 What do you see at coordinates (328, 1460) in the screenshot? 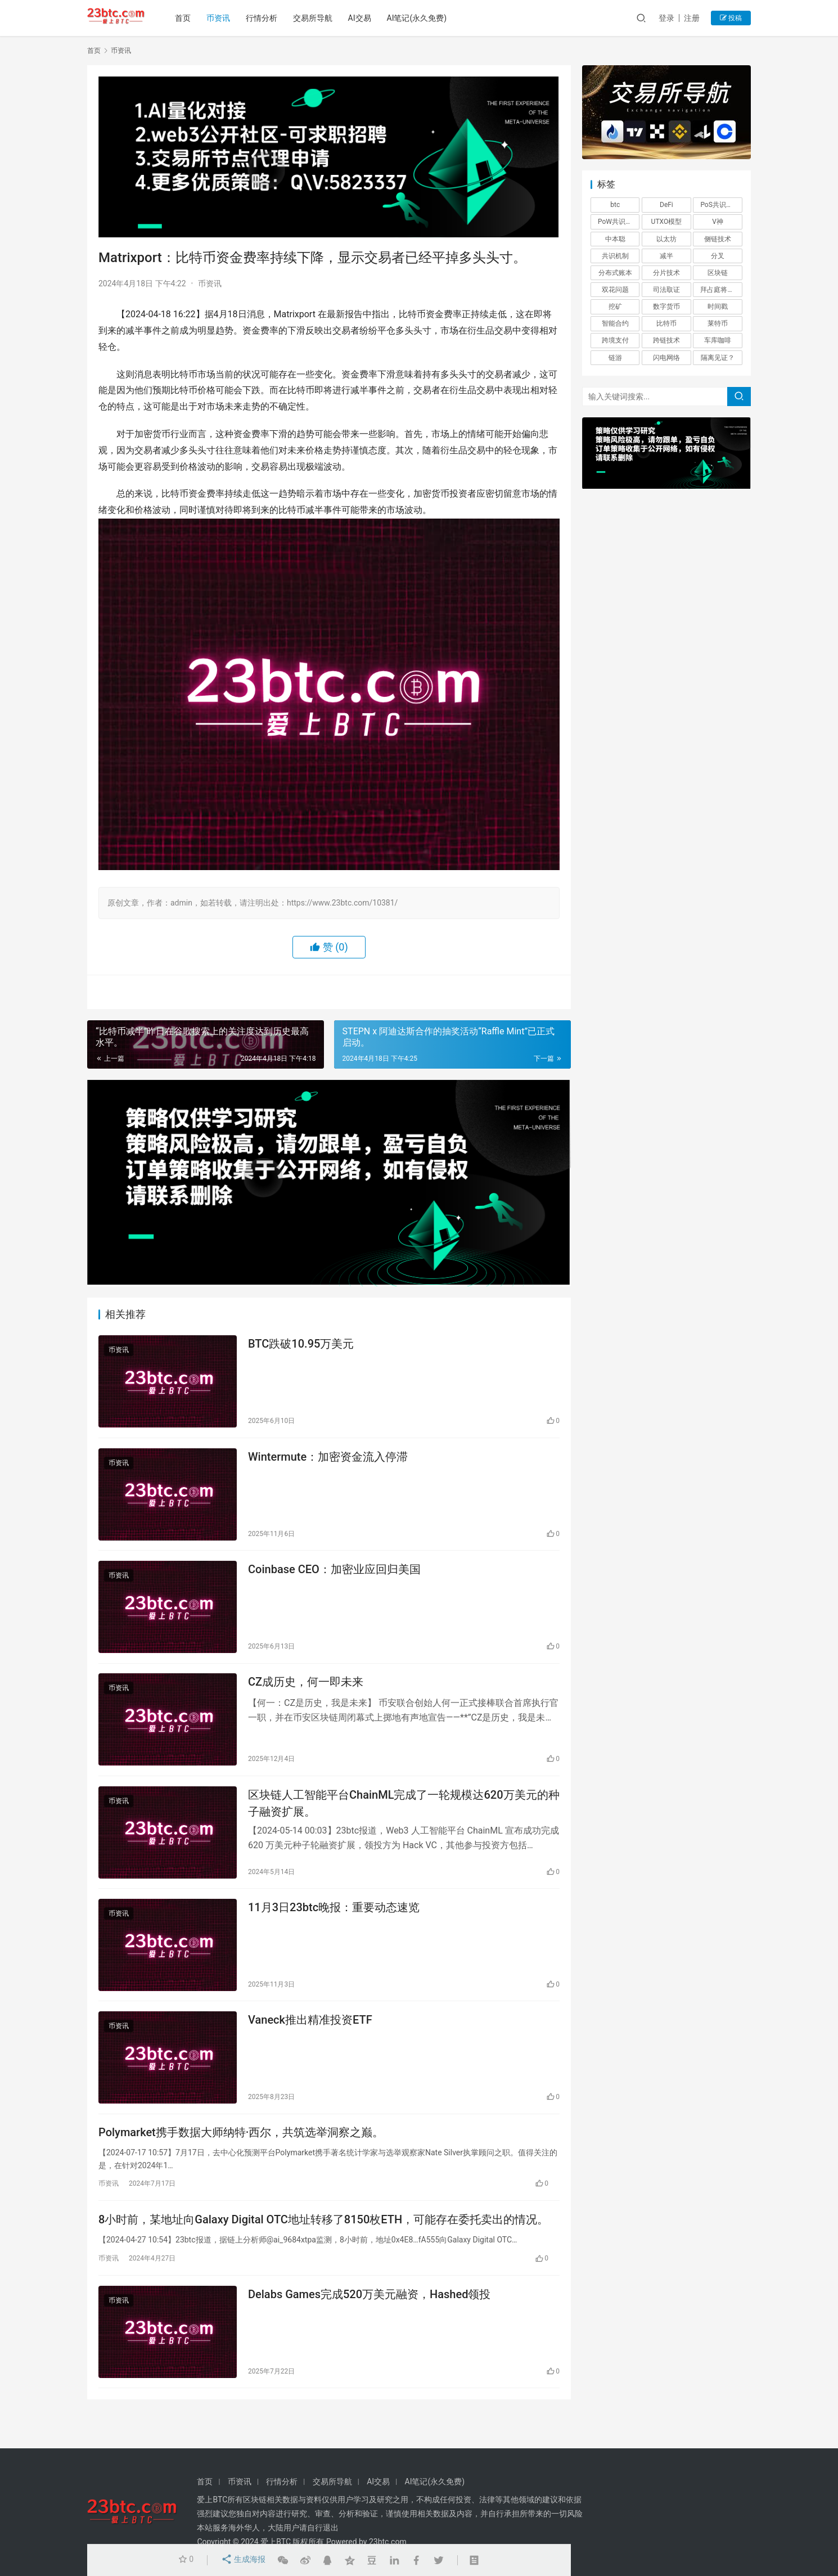
I see `Wintermute：加密资金流入停滞` at bounding box center [328, 1460].